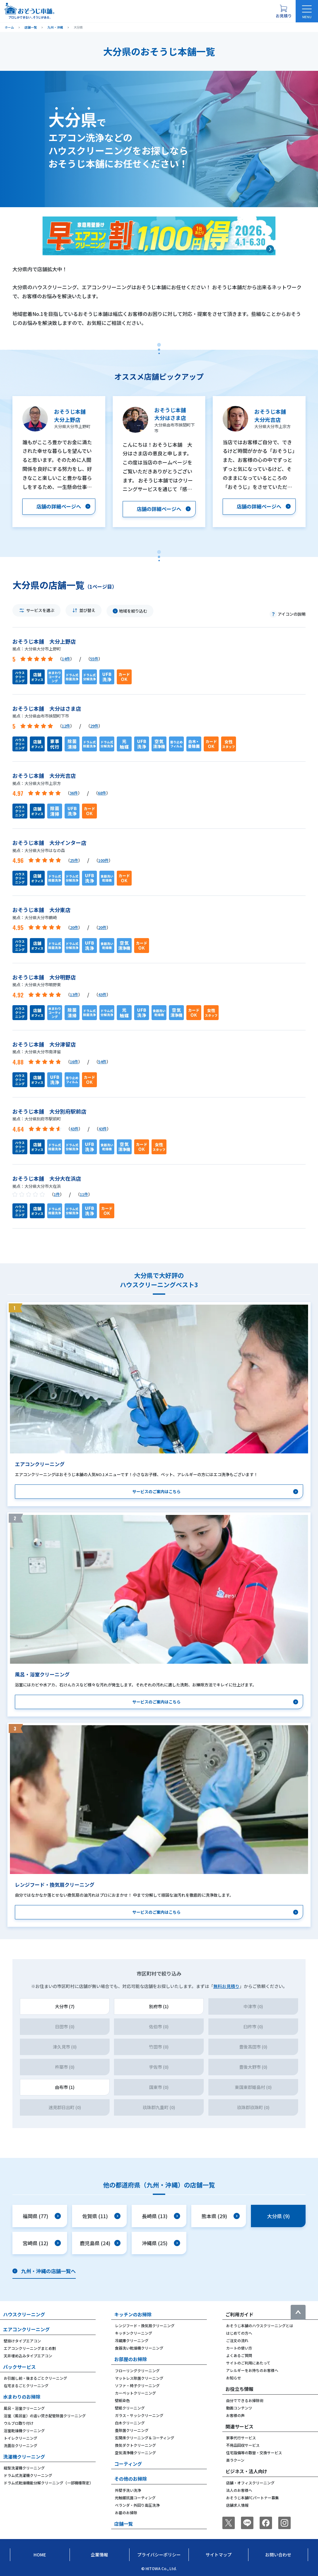 The width and height of the screenshot is (318, 2576). I want to click on 壁紙クリーニング, so click(130, 2407).